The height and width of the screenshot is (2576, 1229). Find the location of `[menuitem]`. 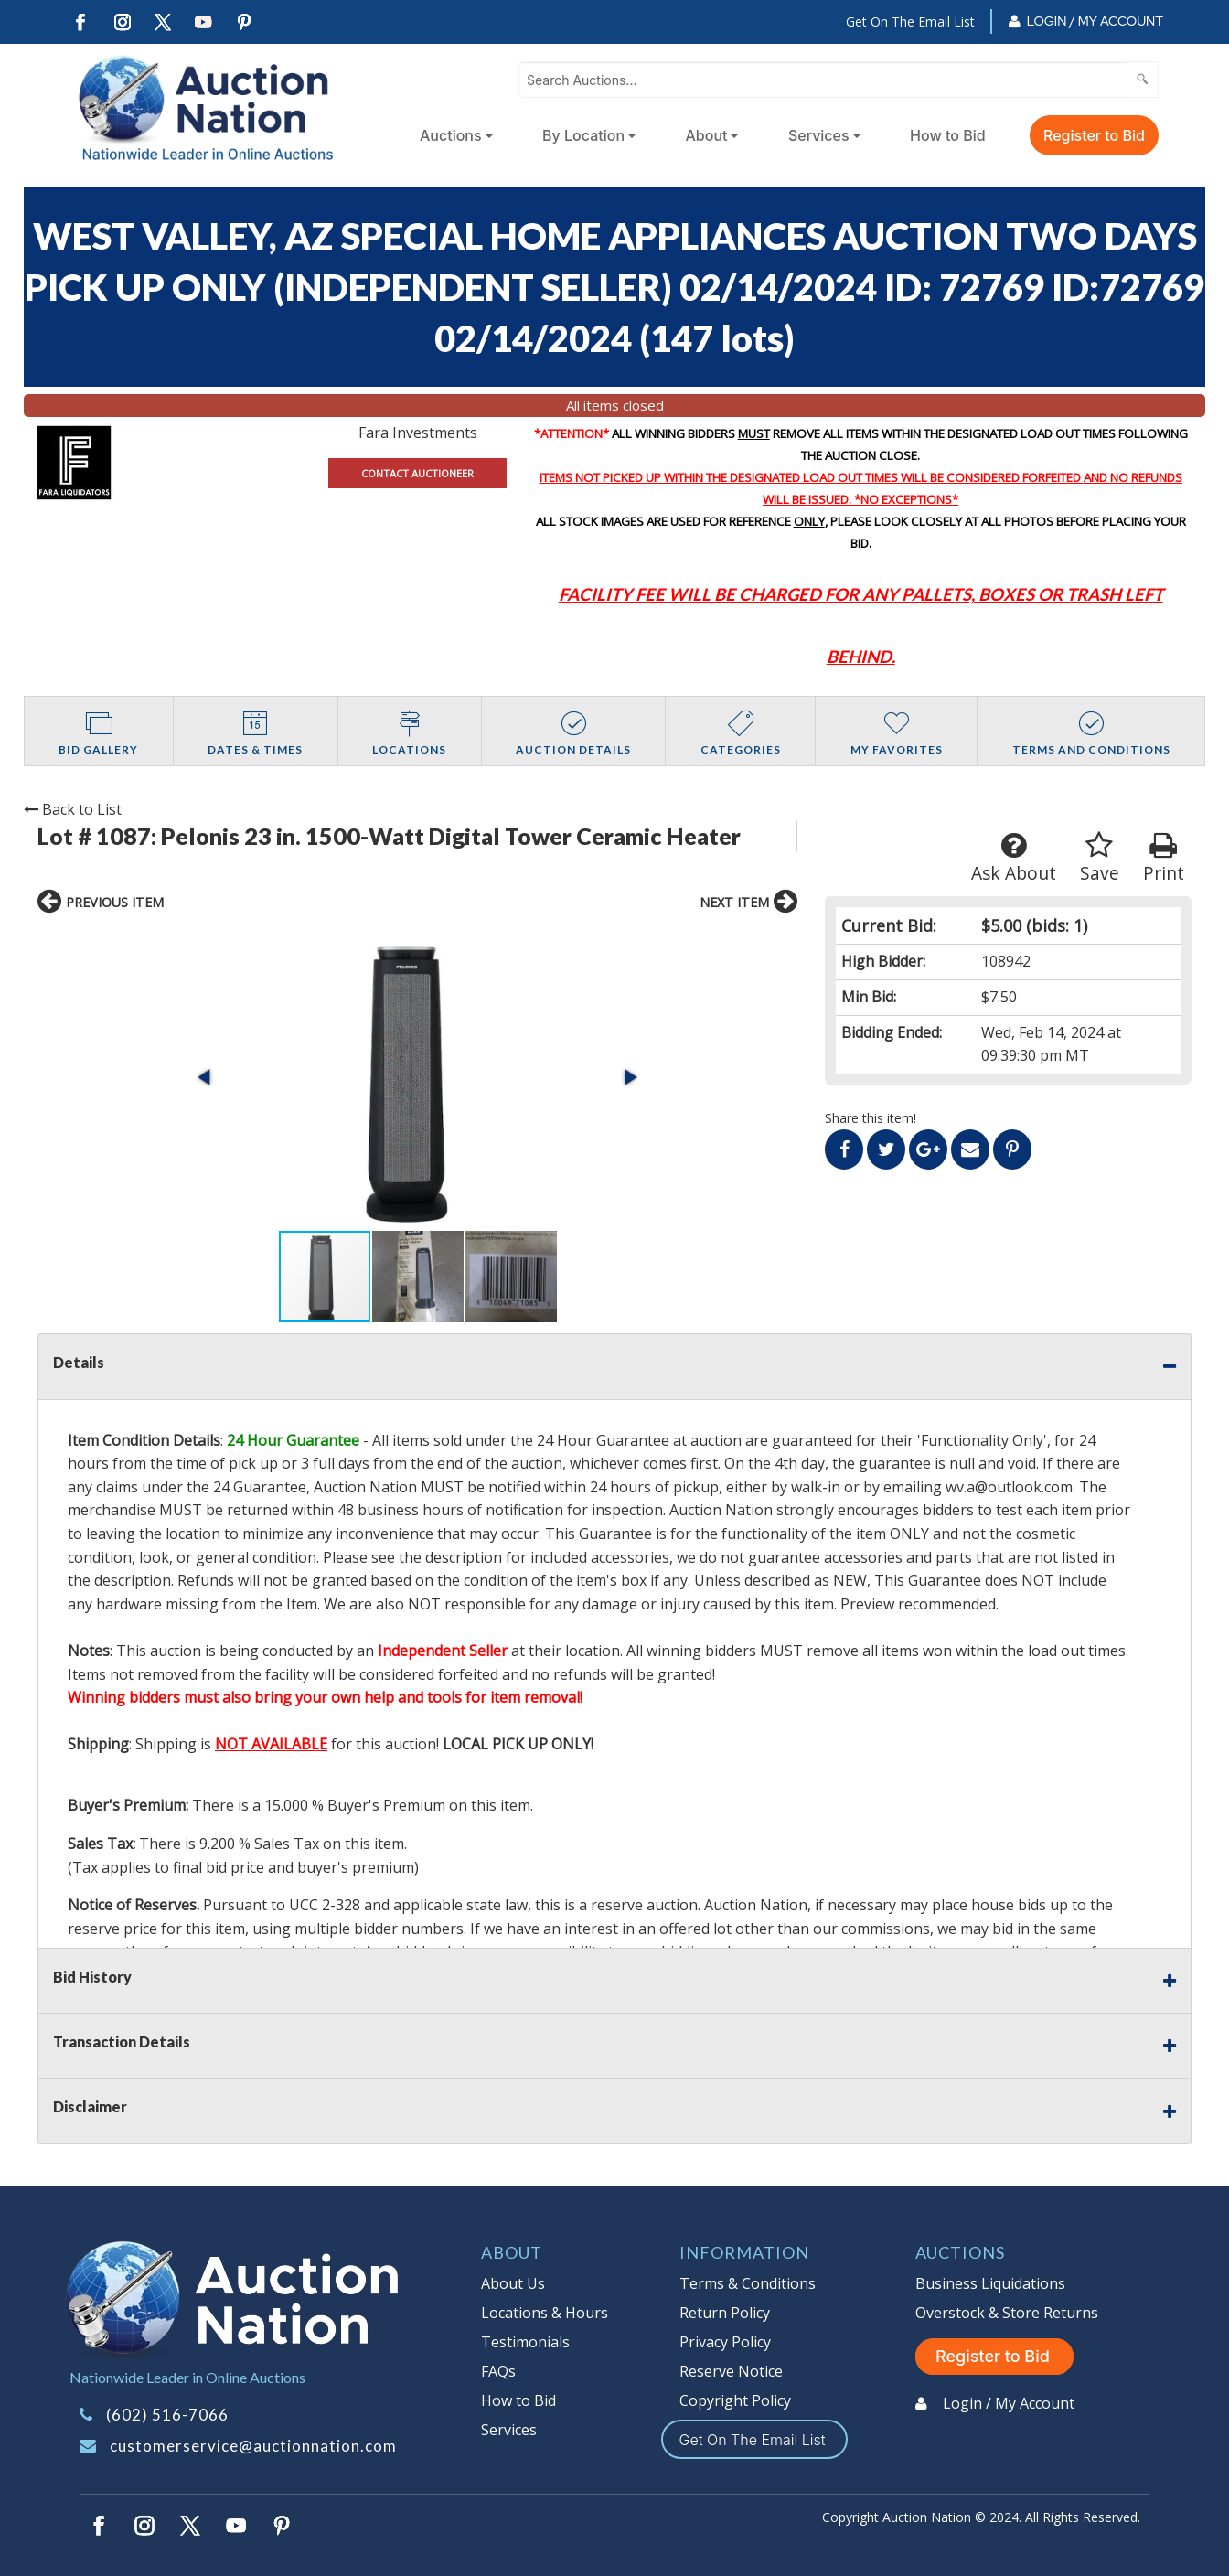

[menuitem] is located at coordinates (453, 135).